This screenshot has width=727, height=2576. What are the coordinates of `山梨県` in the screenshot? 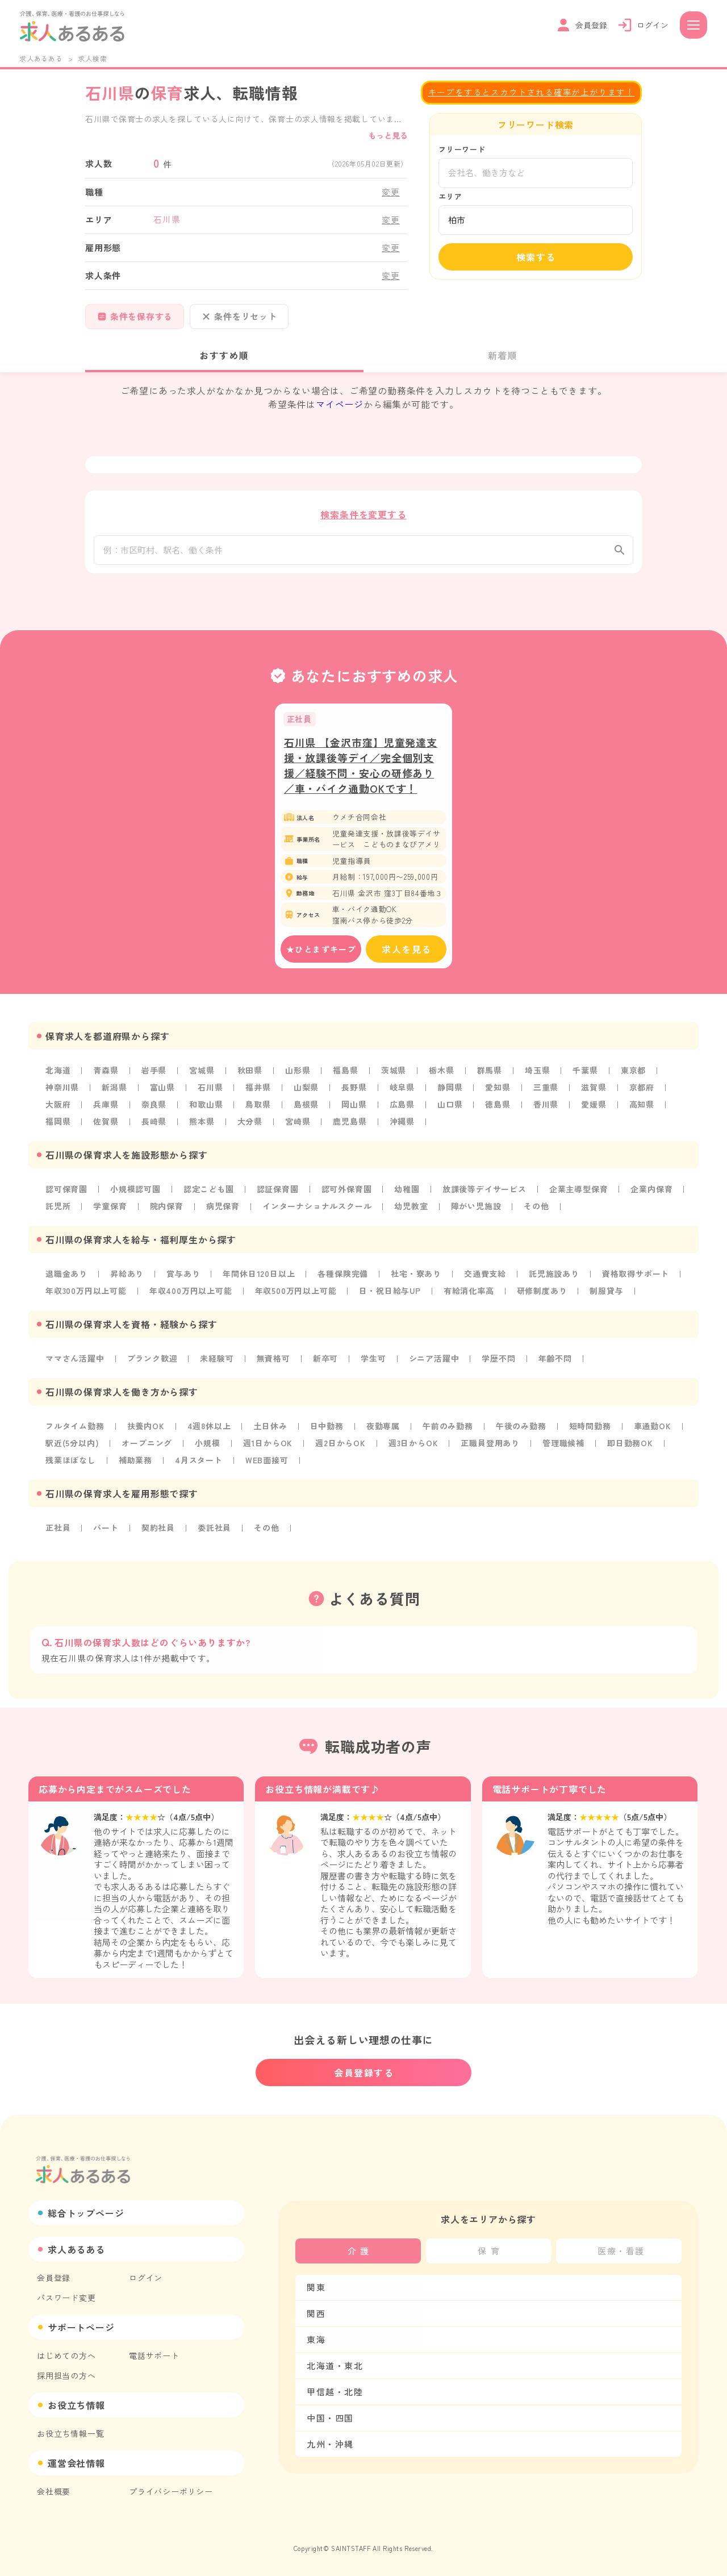 It's located at (306, 1090).